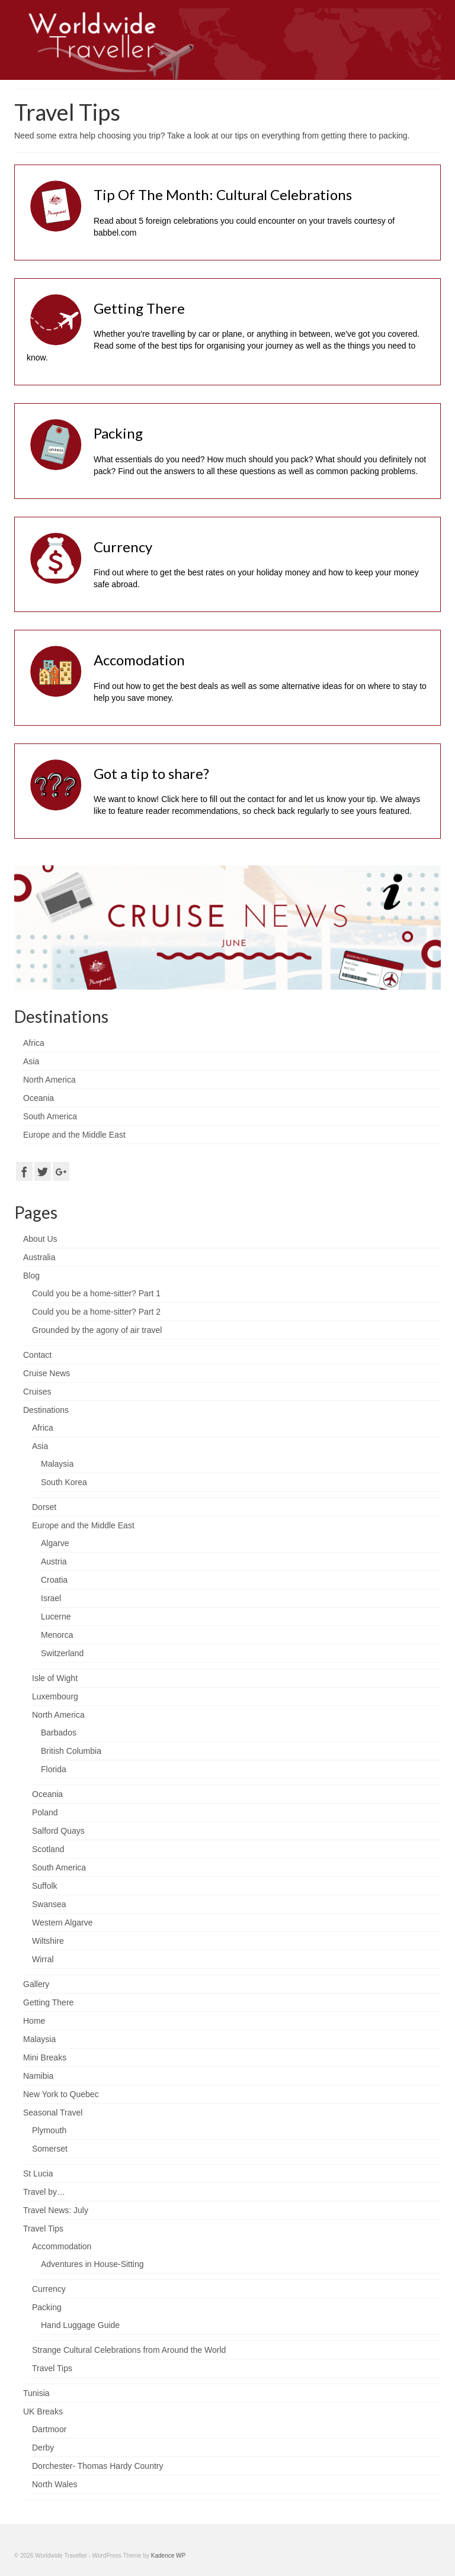  Describe the element at coordinates (49, 2429) in the screenshot. I see `Dartmoor` at that location.